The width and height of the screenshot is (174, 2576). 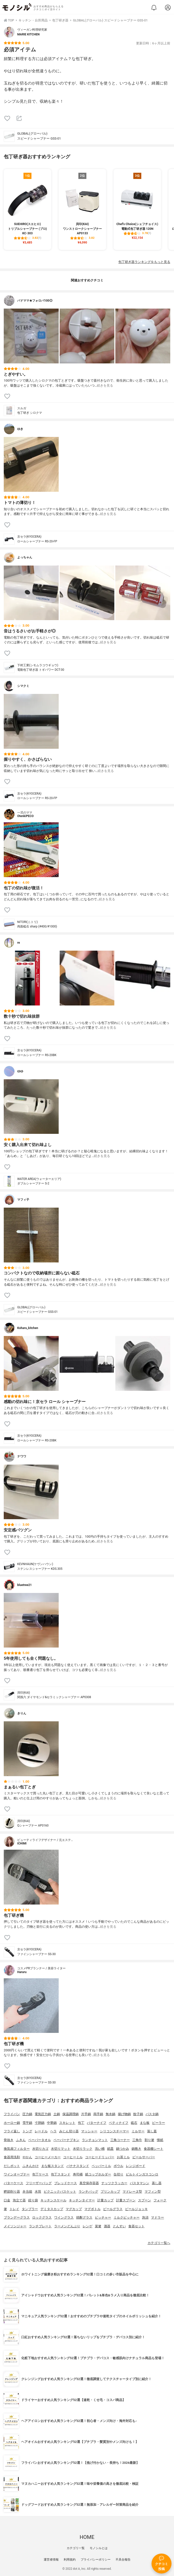 I want to click on 揚げ物鍋, so click(x=124, y=2114).